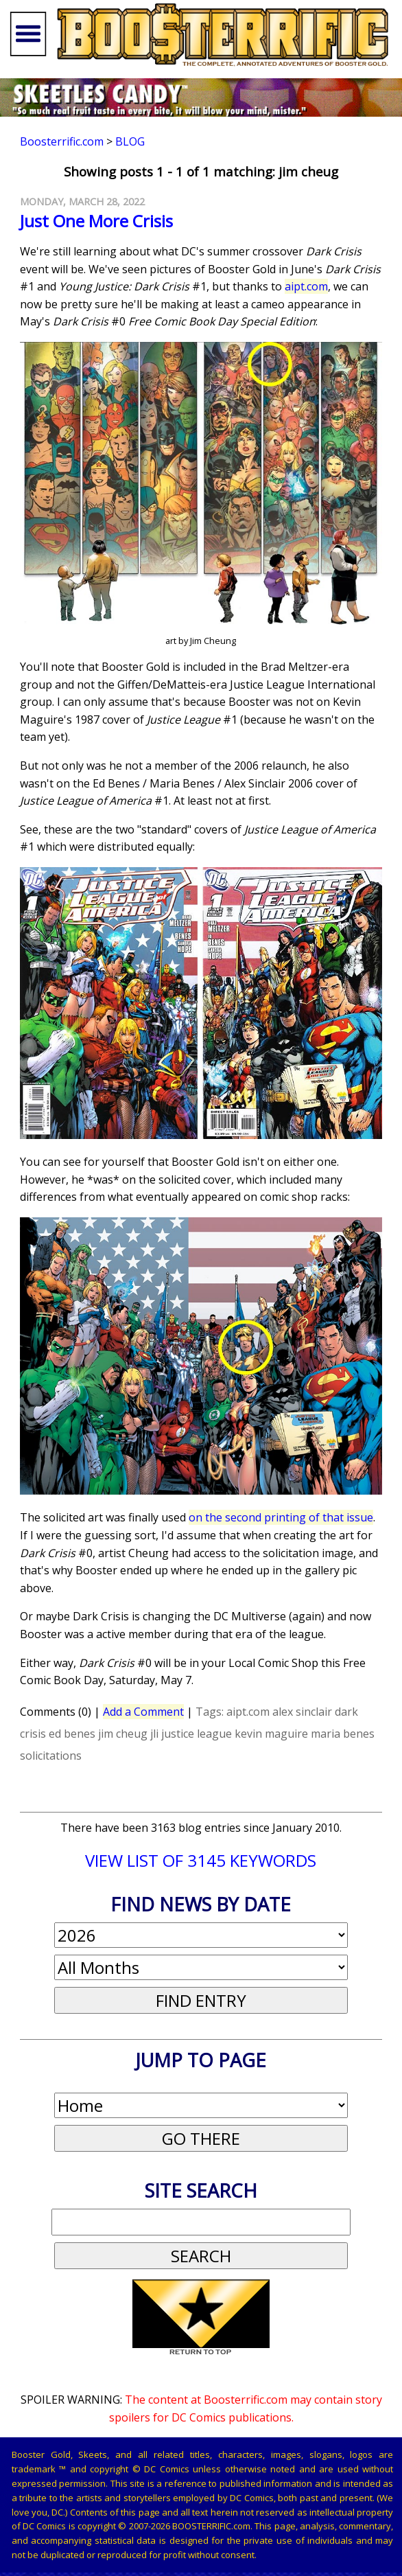  What do you see at coordinates (306, 286) in the screenshot?
I see `aipt.com` at bounding box center [306, 286].